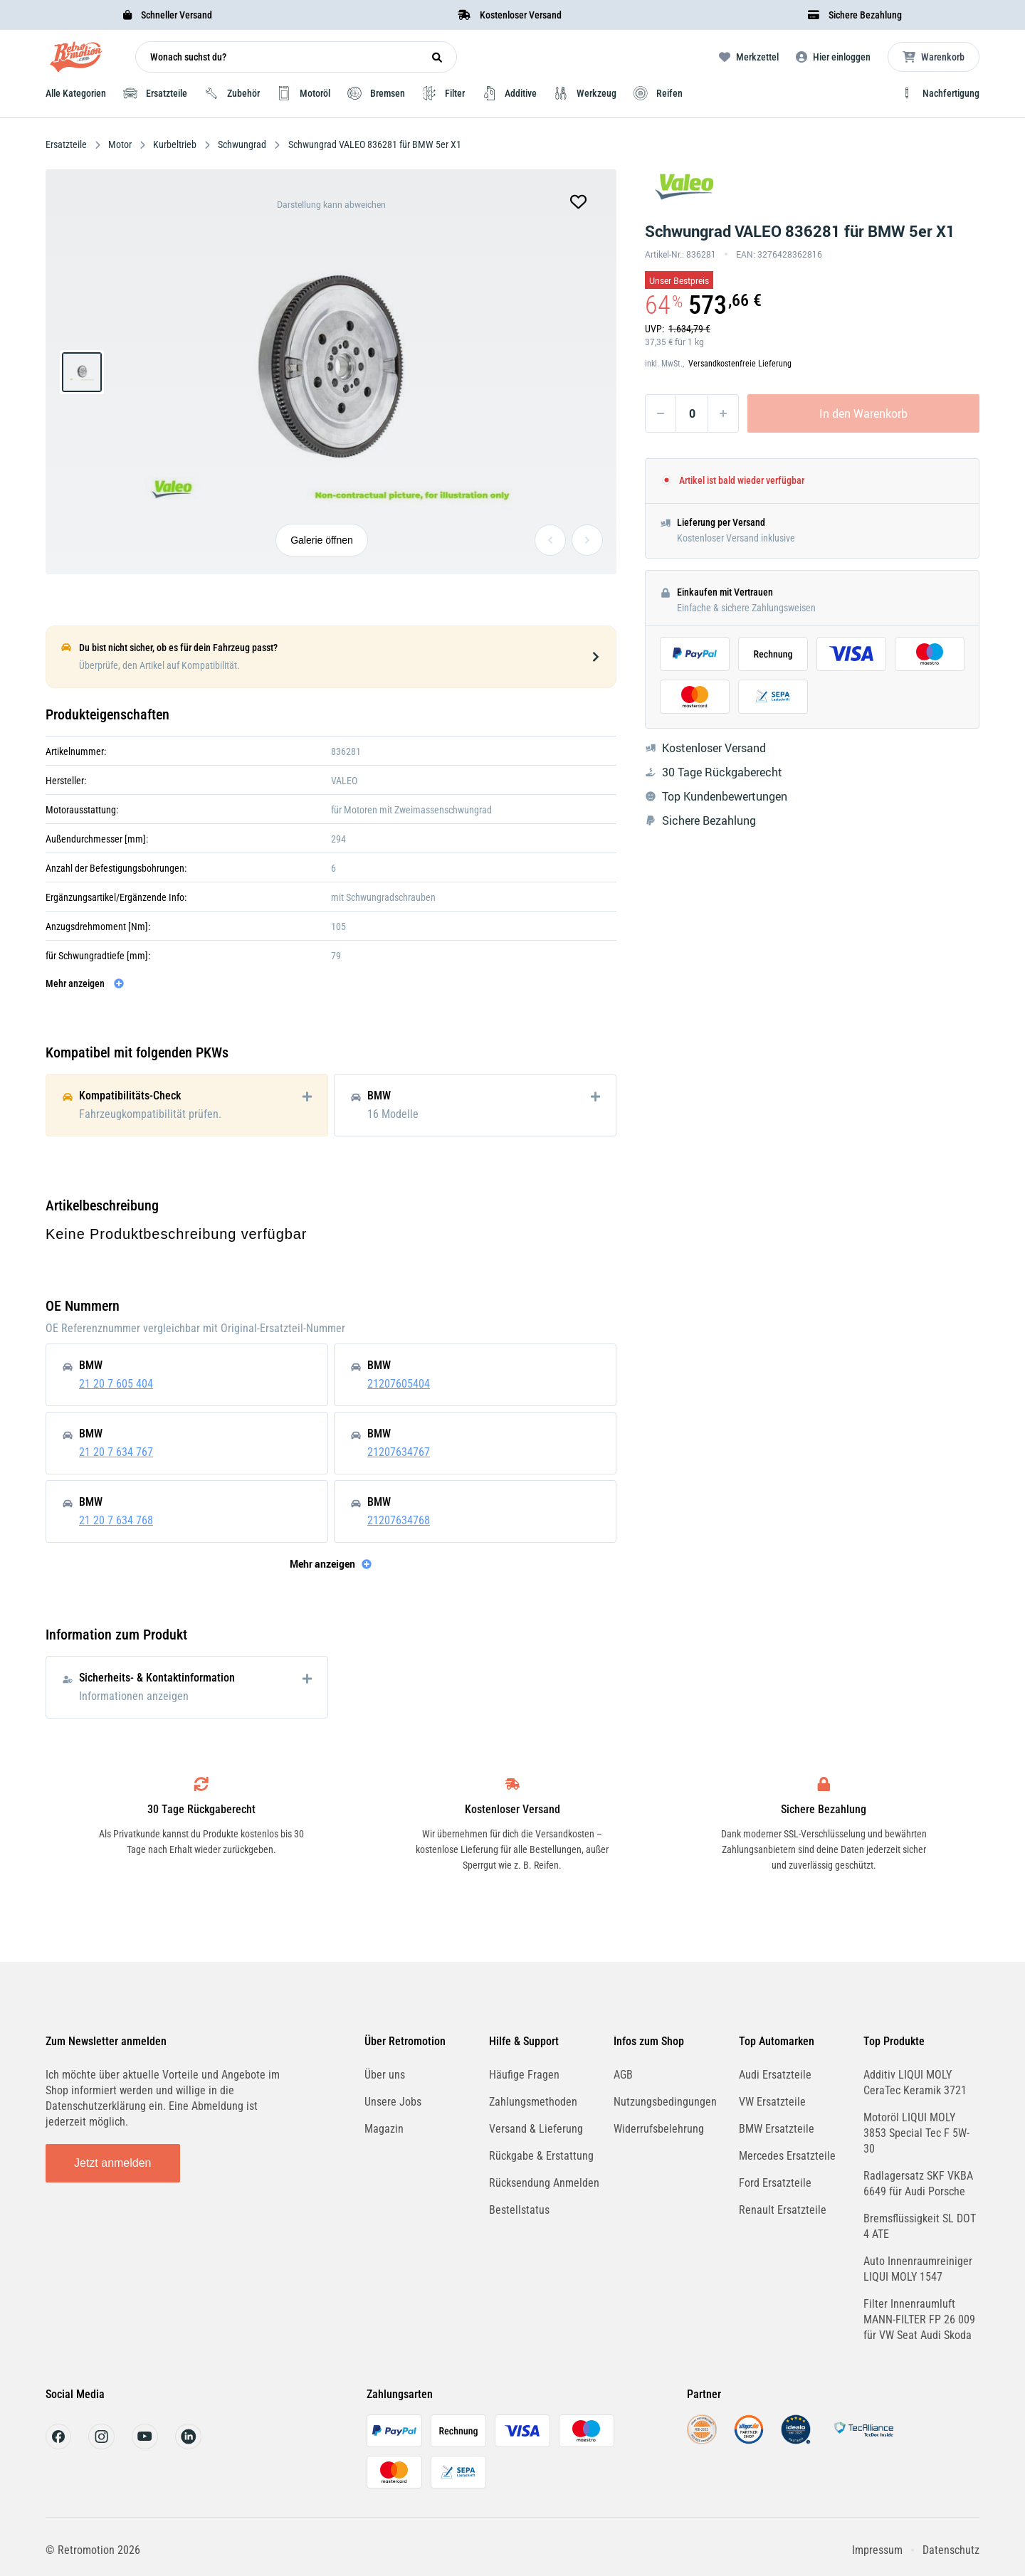  I want to click on VW Ersatzteile, so click(772, 2101).